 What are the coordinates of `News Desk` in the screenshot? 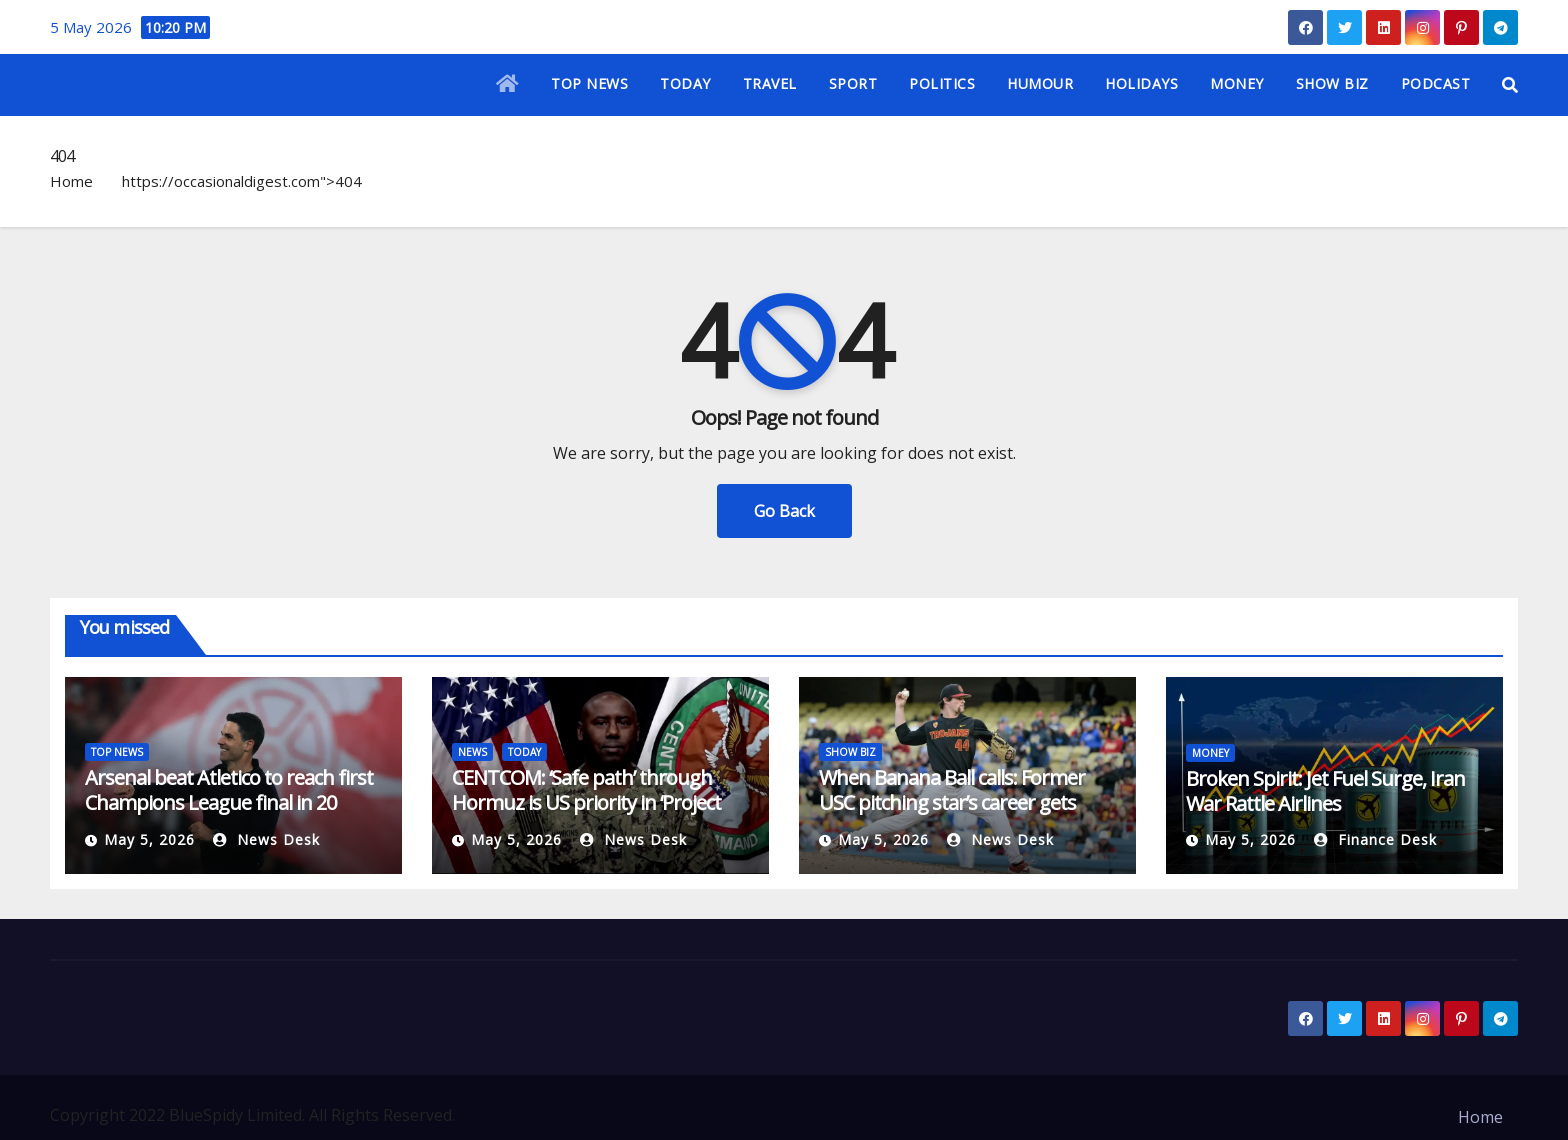 It's located at (266, 839).